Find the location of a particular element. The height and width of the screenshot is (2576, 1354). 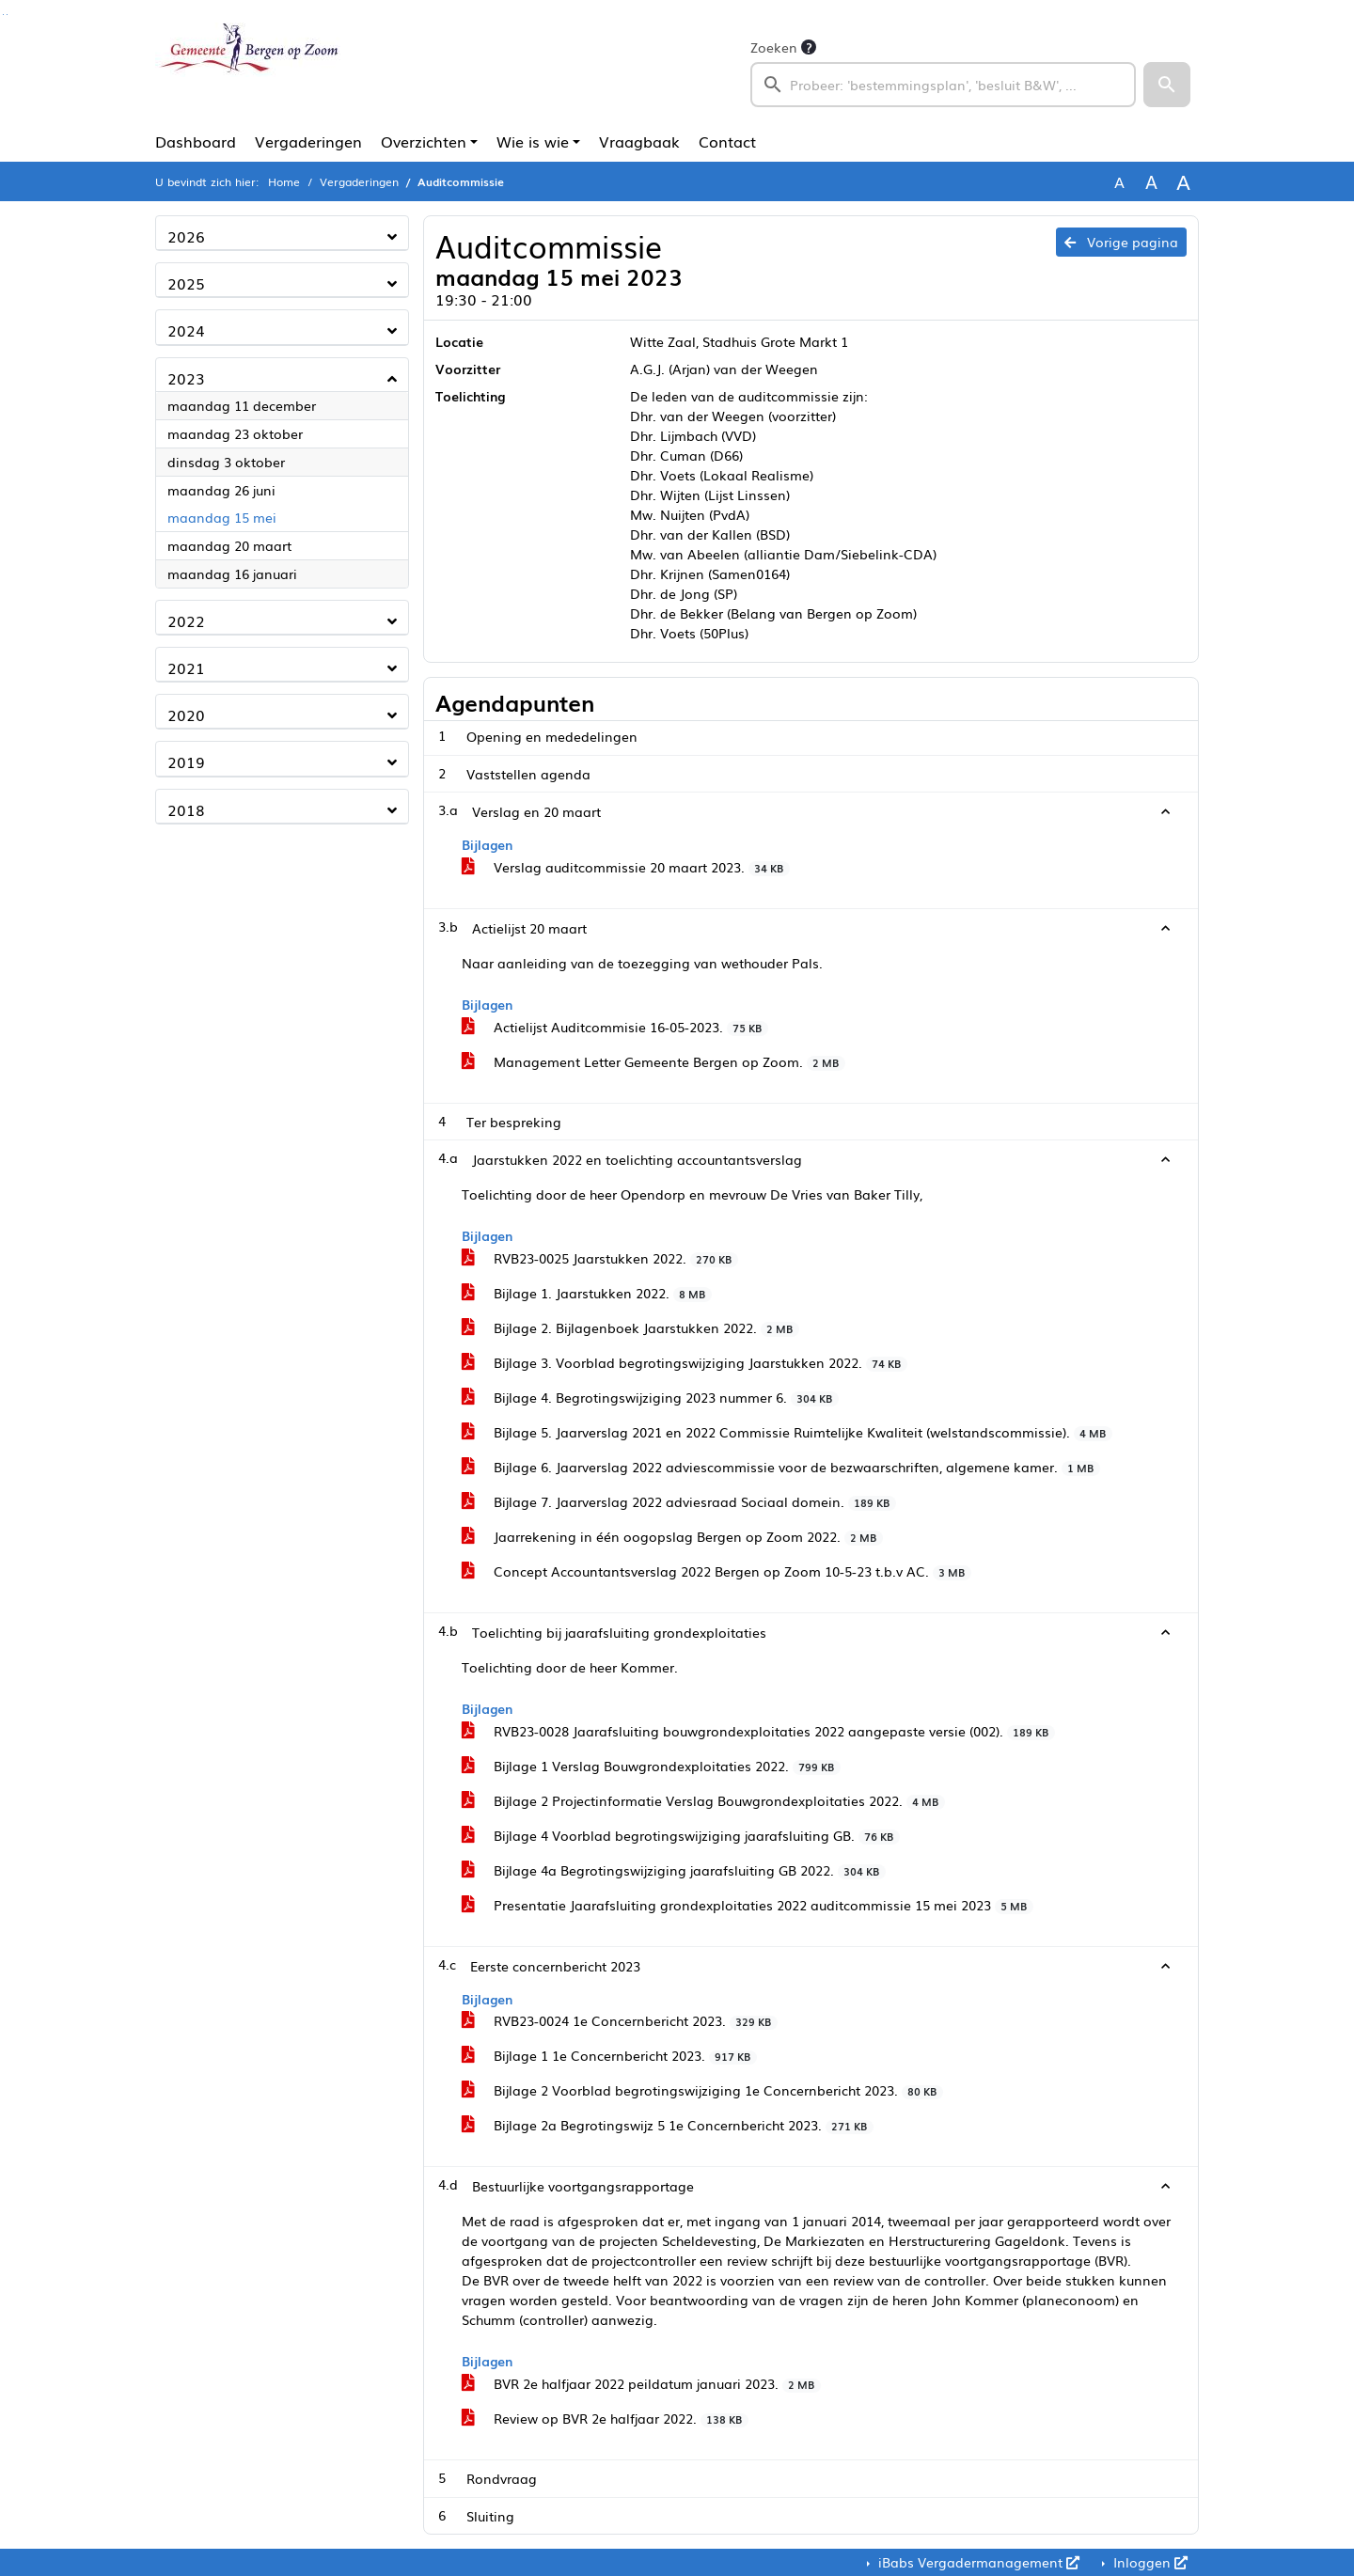

Bijlage 2. Bijlagenboek Jaarstukken 2022. is located at coordinates (630, 1327).